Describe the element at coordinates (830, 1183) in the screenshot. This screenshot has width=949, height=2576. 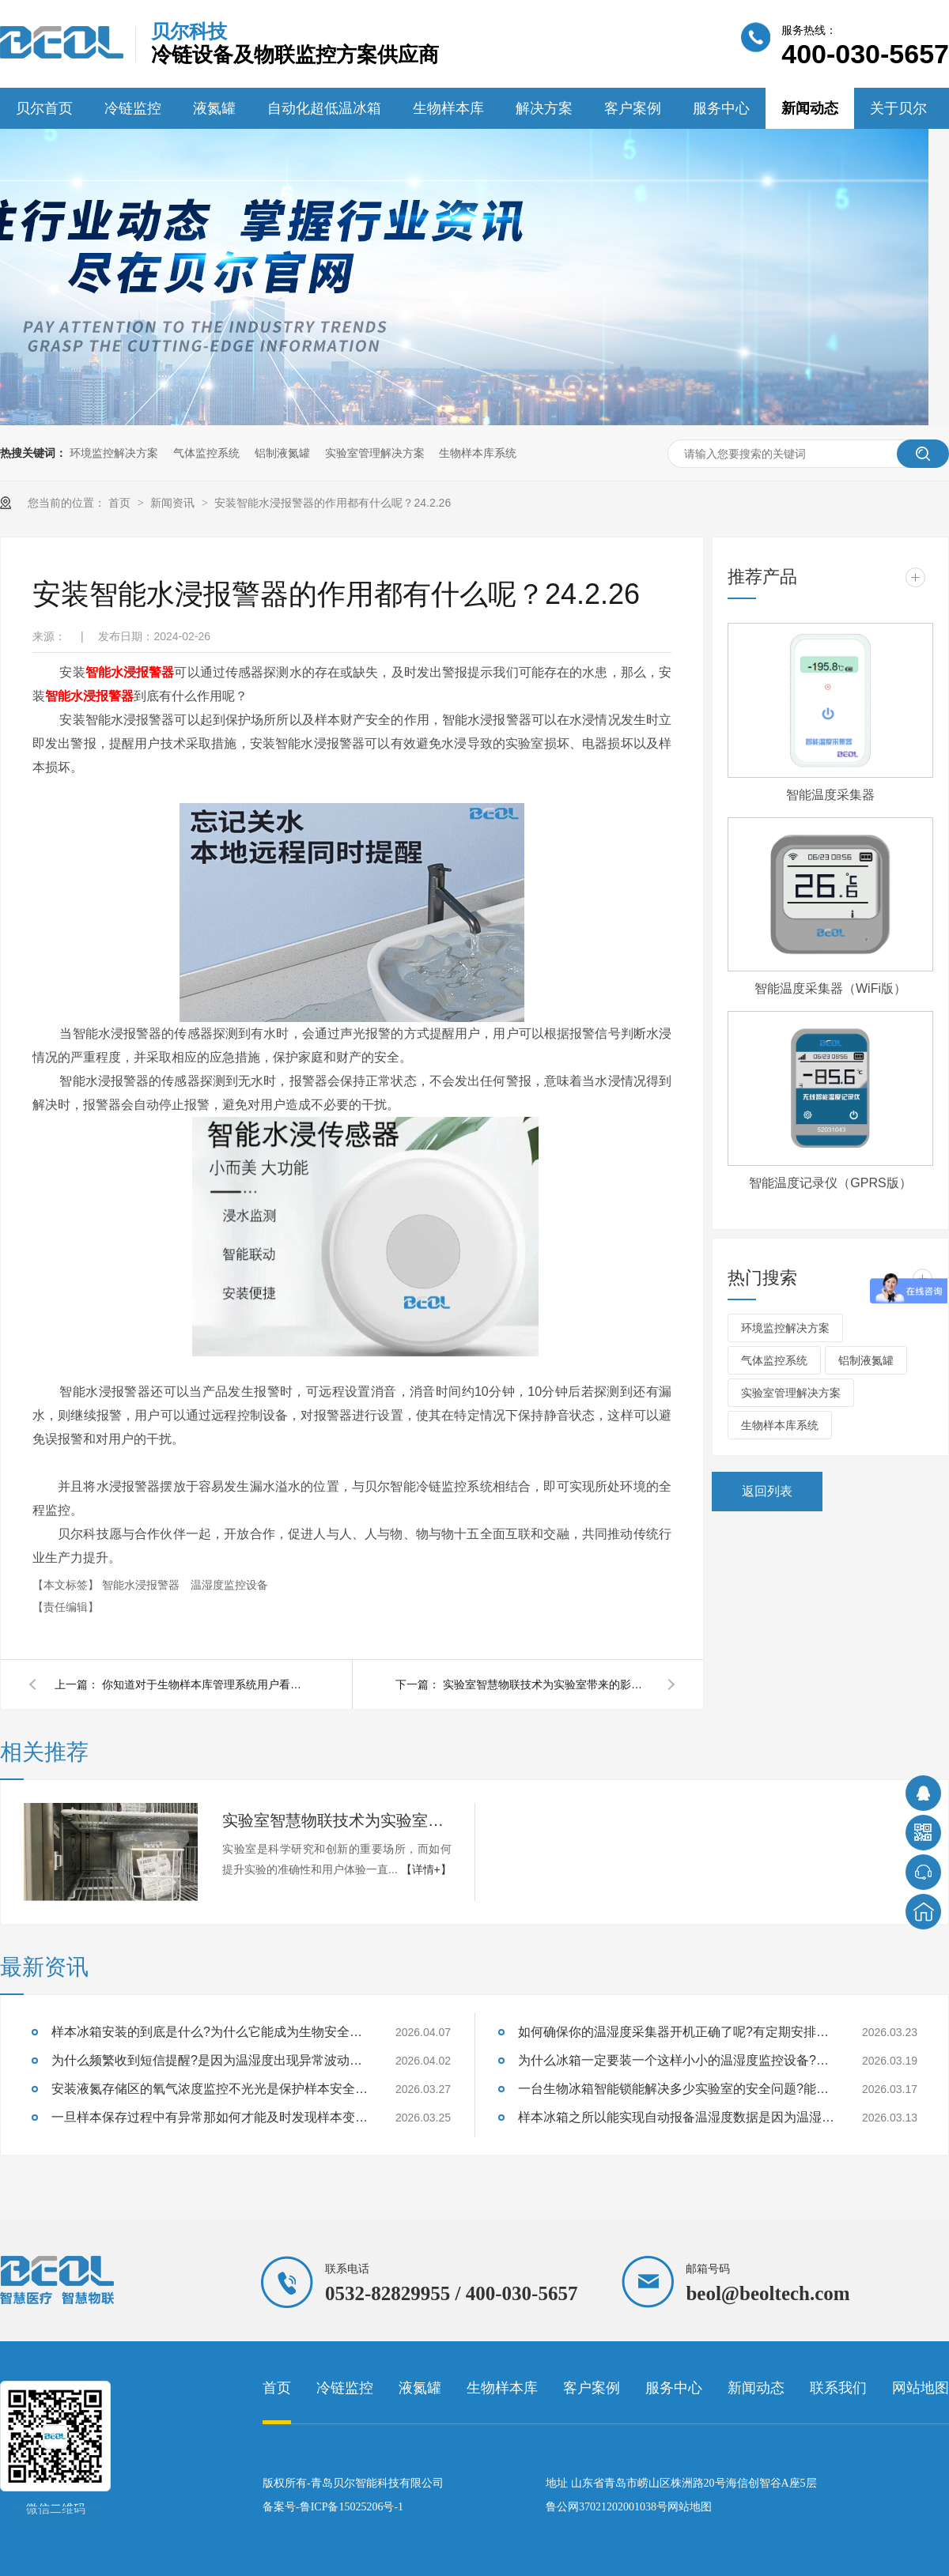
I see `智能温度记录仪（GPRS版）` at that location.